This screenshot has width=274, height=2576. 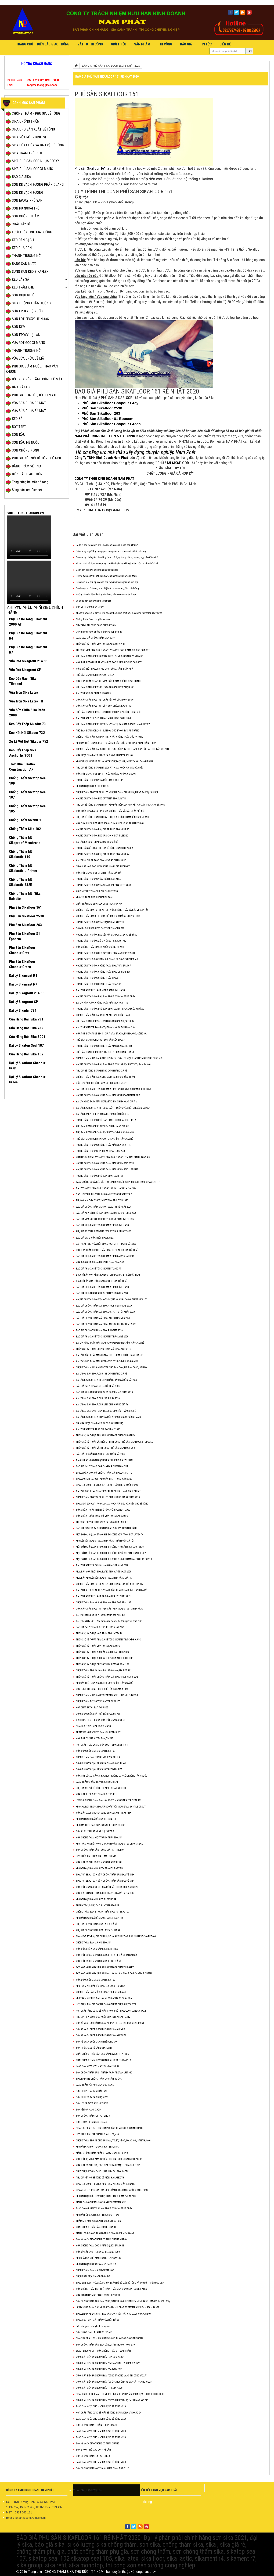 I want to click on HƯỚNG DẪN THI CÔNG CHỐNG THẤM MÁI SIKALASTIC U PRIMER, so click(x=105, y=1169).